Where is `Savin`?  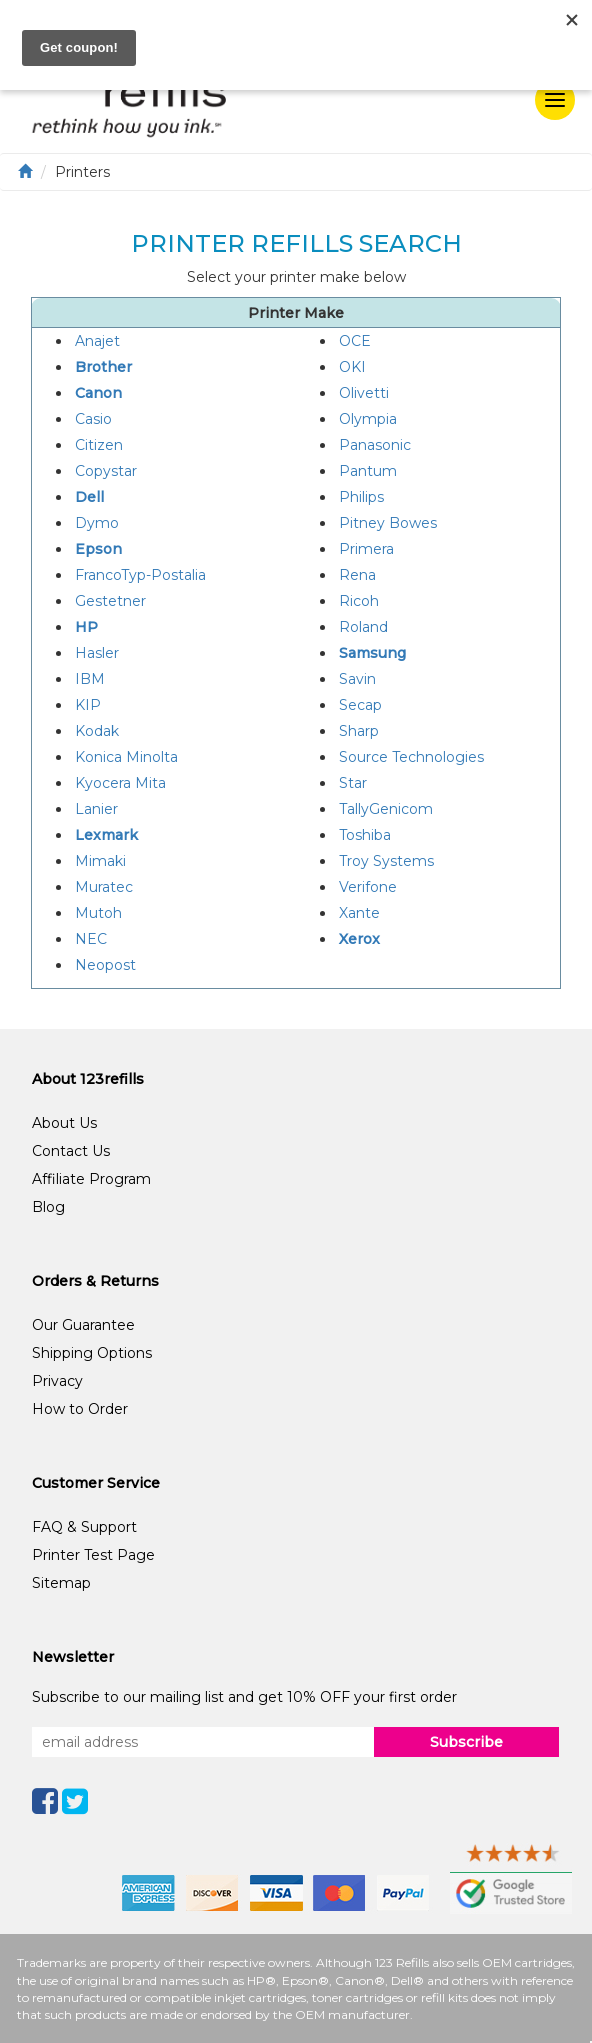
Savin is located at coordinates (357, 679).